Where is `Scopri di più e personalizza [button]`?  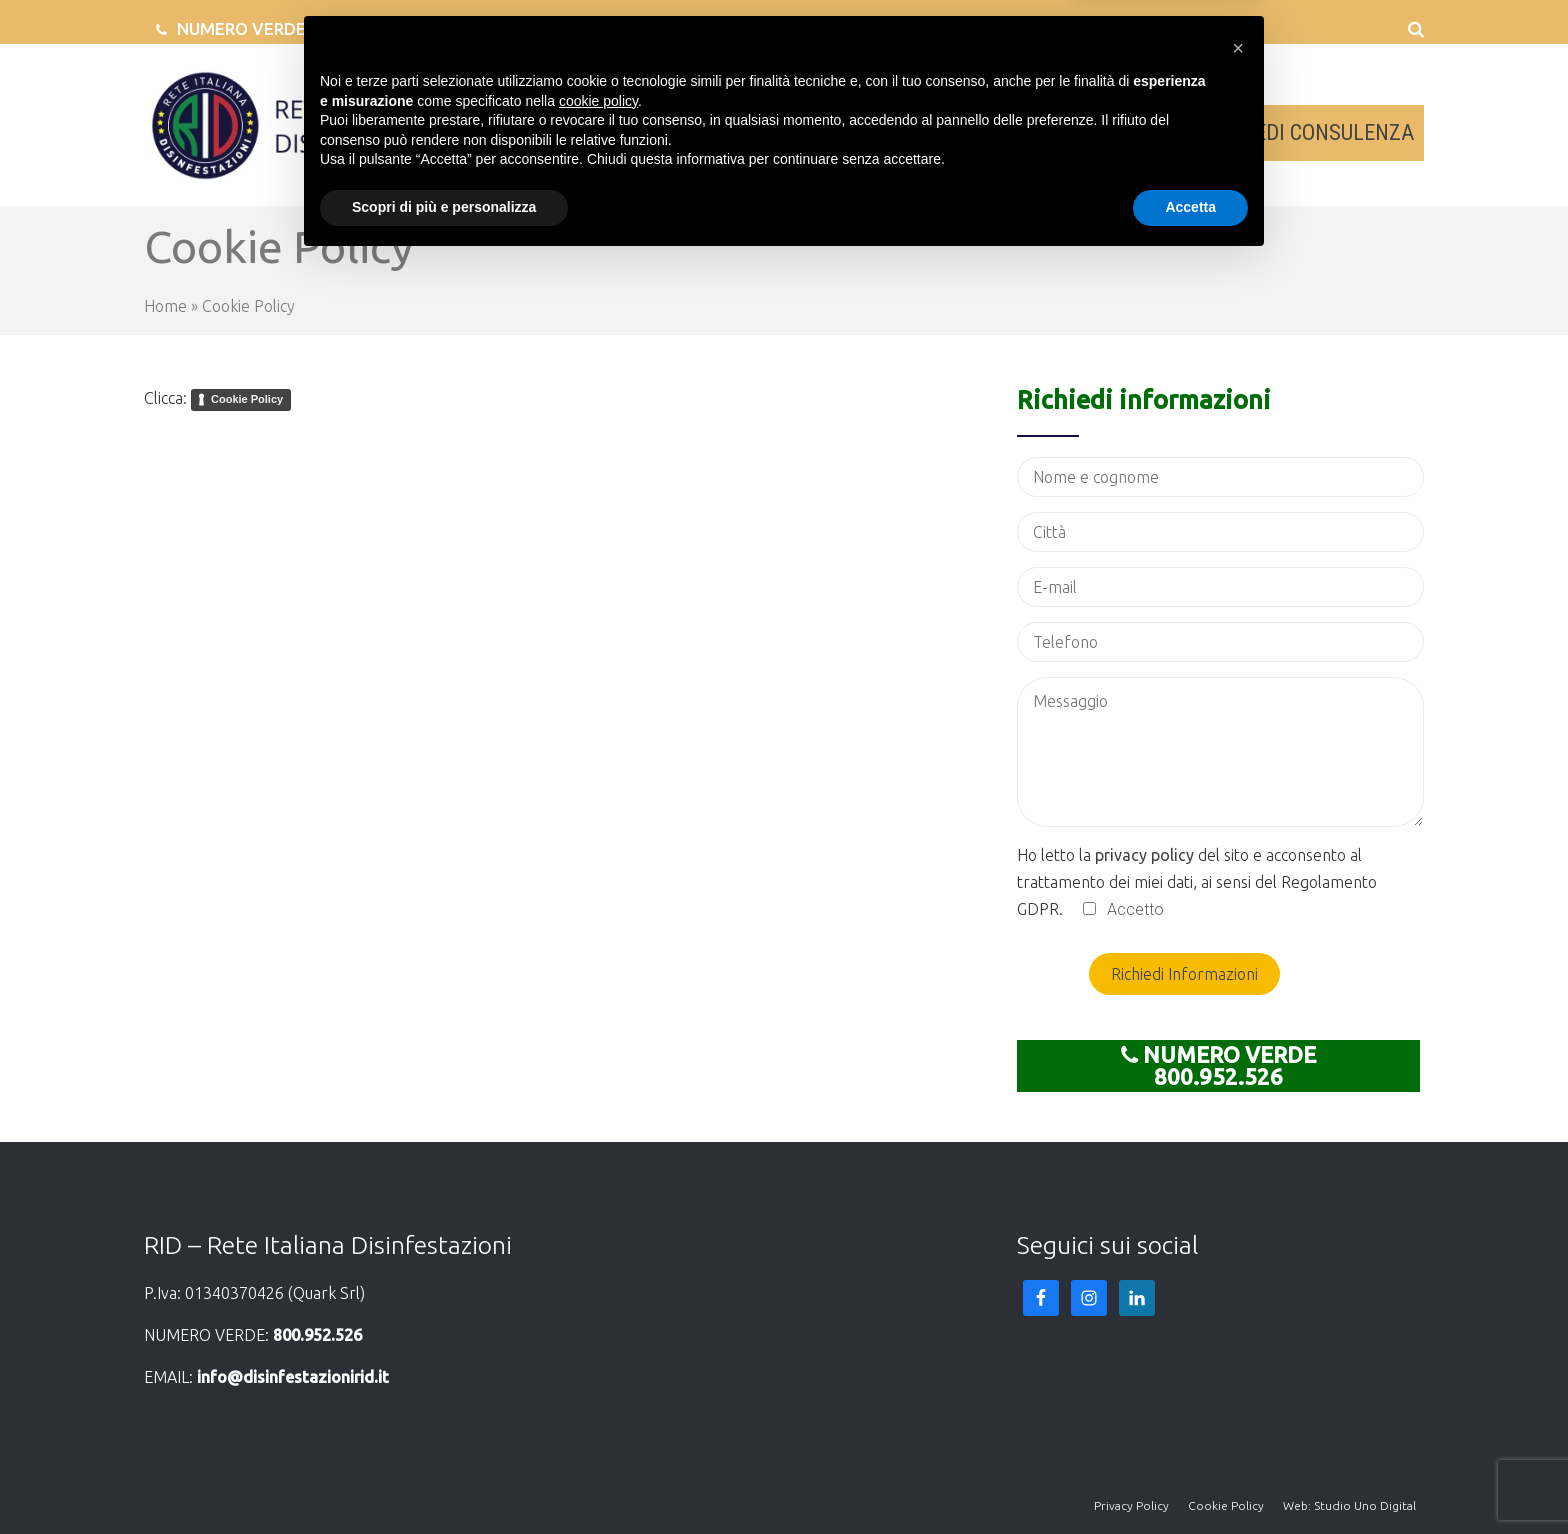
Scopri di più e personalizza [button] is located at coordinates (444, 1479).